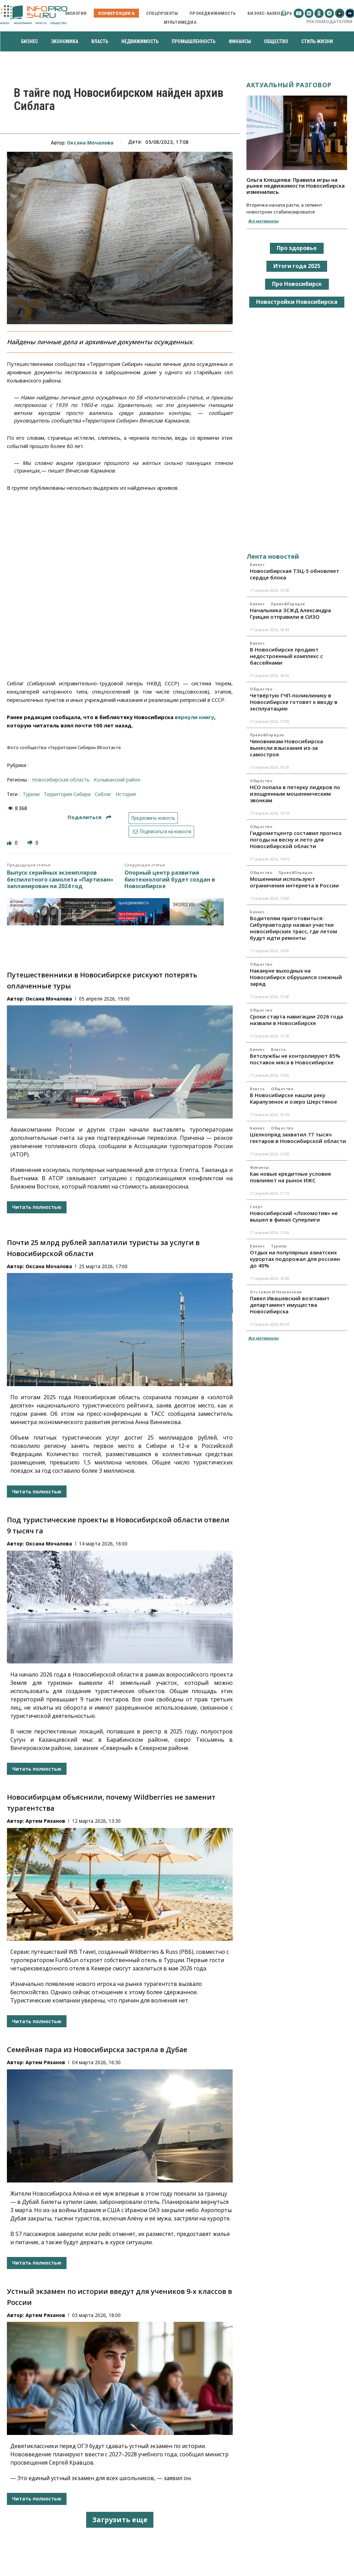 This screenshot has height=2576, width=354. What do you see at coordinates (297, 284) in the screenshot?
I see `Про Новосибирск` at bounding box center [297, 284].